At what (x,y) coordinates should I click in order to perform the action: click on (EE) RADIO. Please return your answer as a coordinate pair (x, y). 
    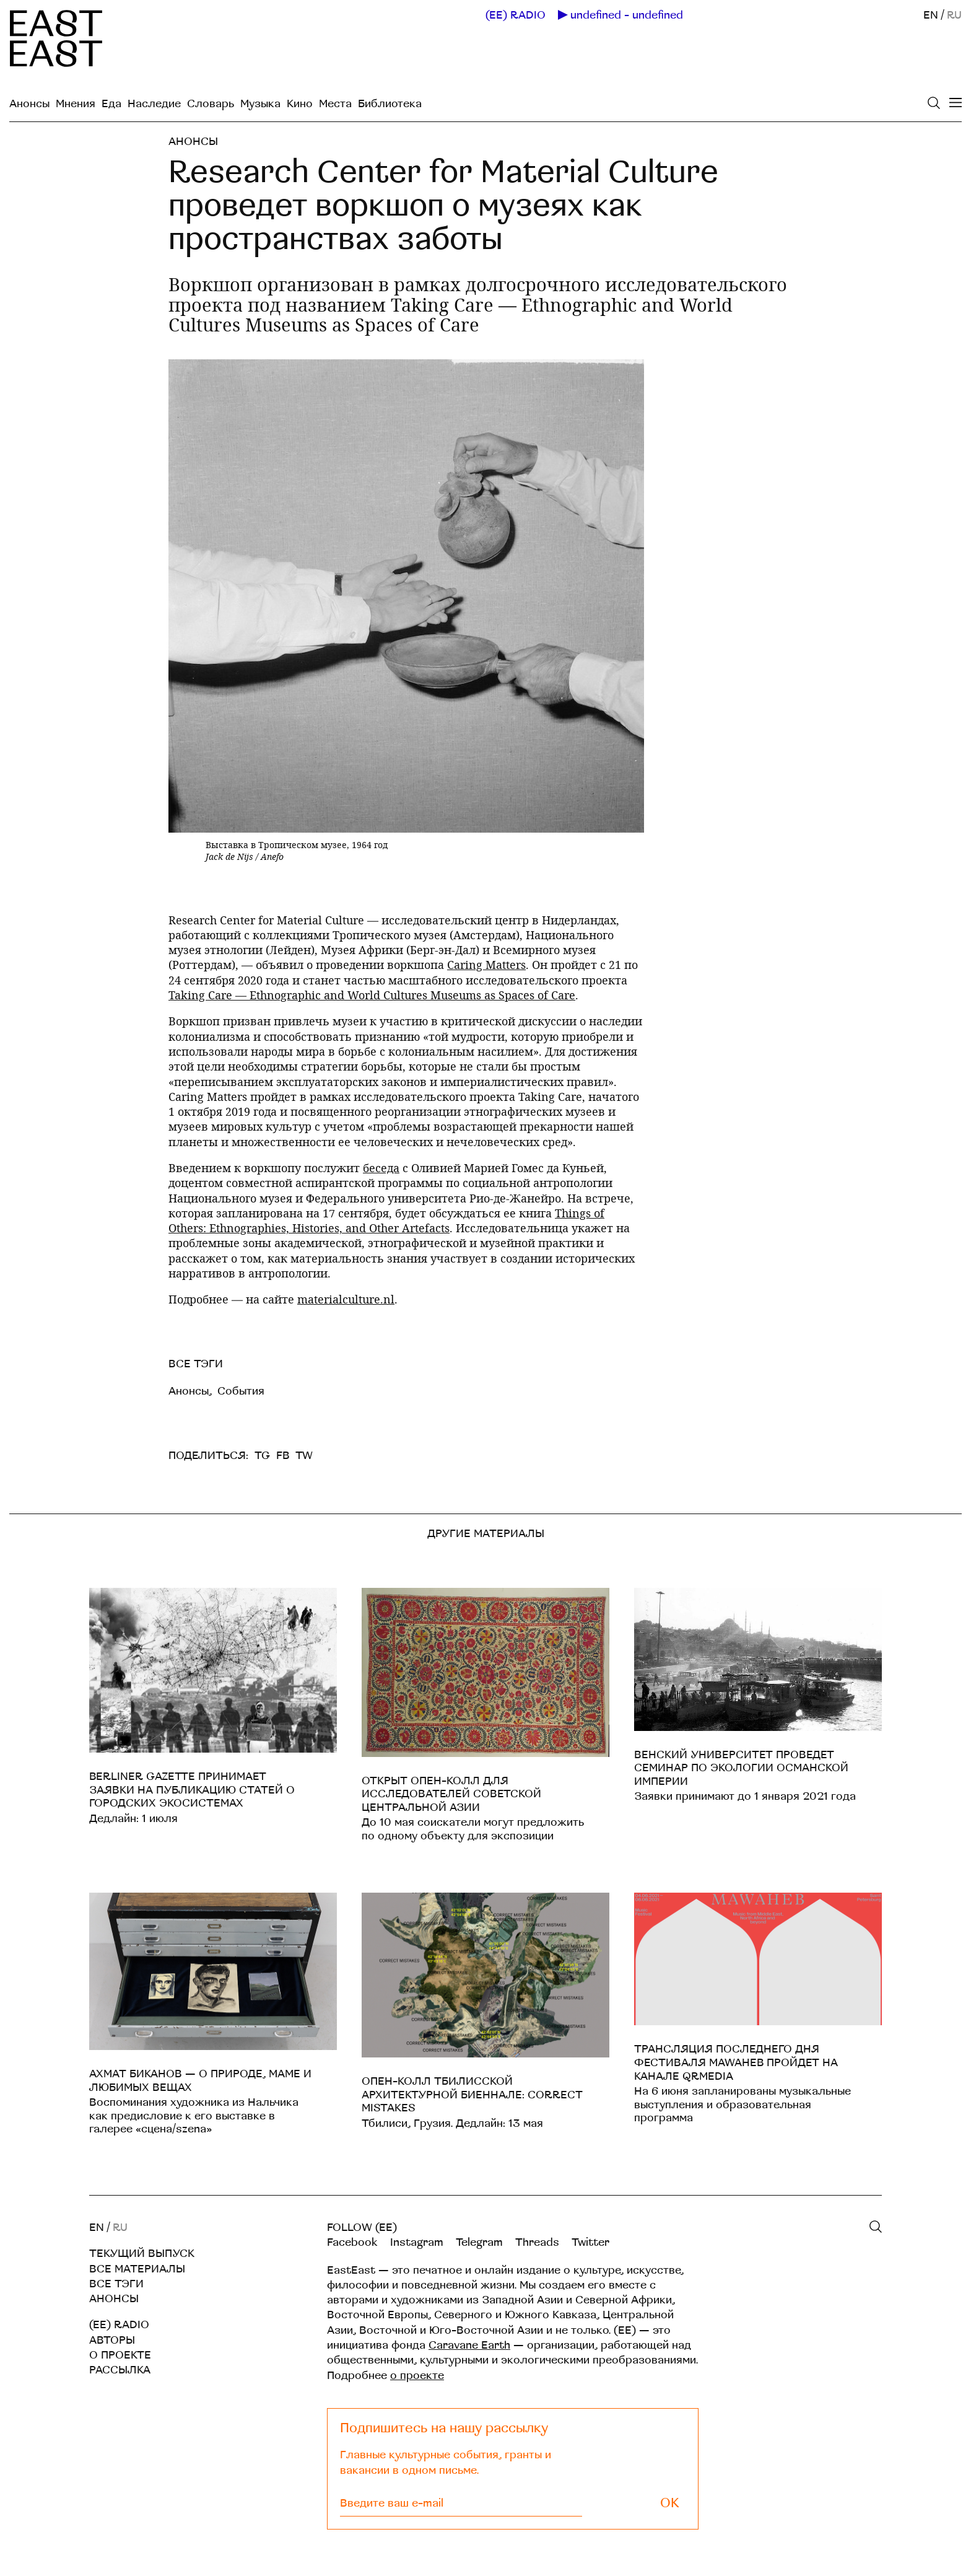
    Looking at the image, I should click on (516, 15).